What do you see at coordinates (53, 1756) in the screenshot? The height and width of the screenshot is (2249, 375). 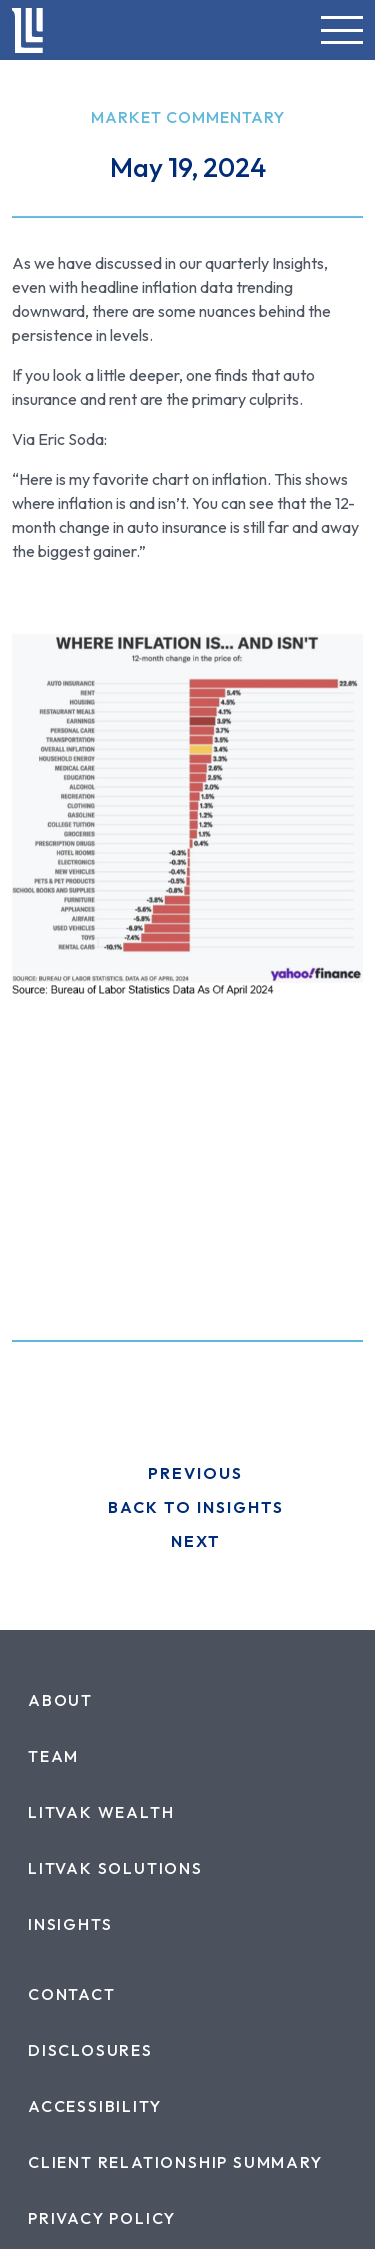 I see `Team` at bounding box center [53, 1756].